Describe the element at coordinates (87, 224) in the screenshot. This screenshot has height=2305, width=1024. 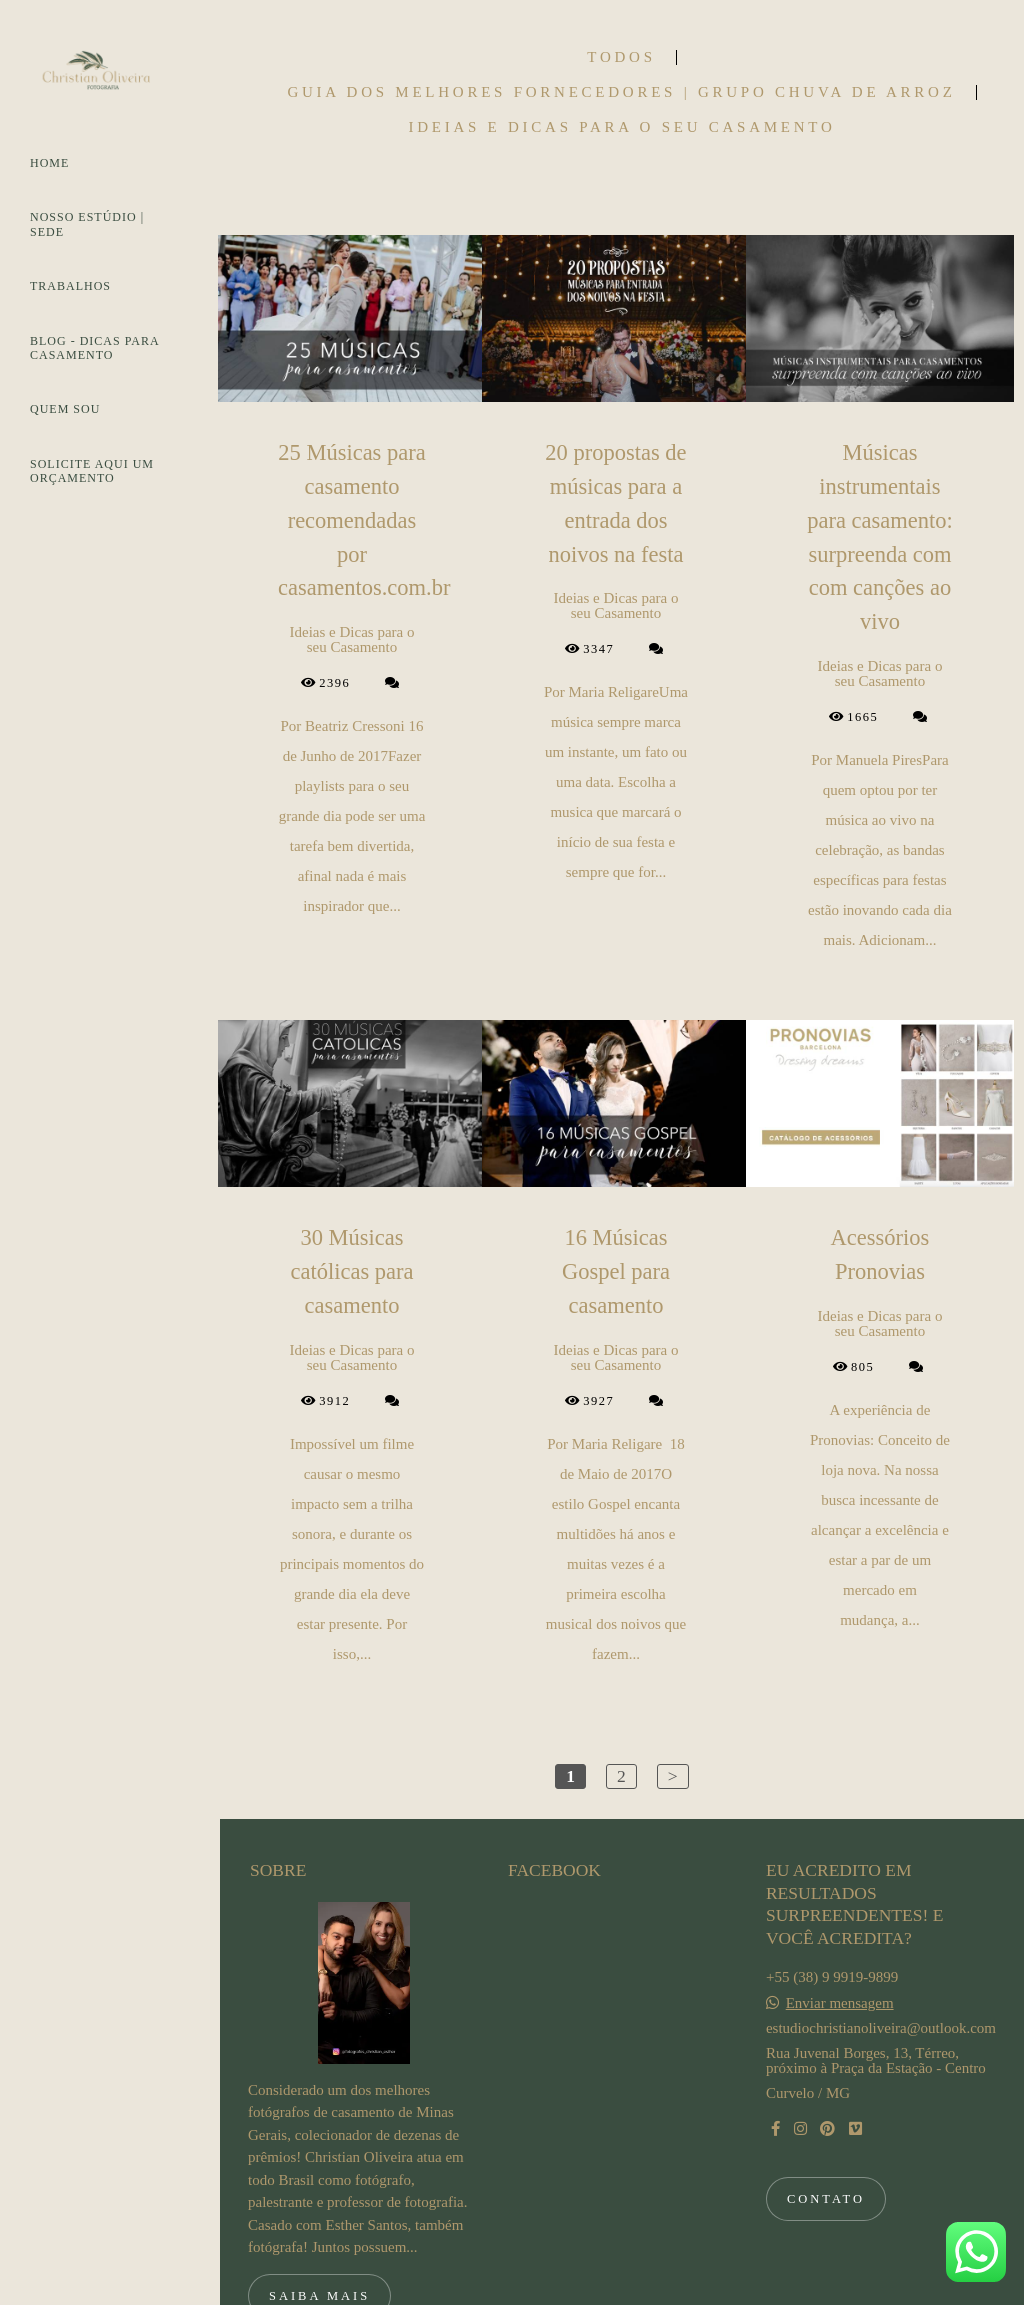
I see `NOSSO ESTÚDIO | SEDE` at that location.